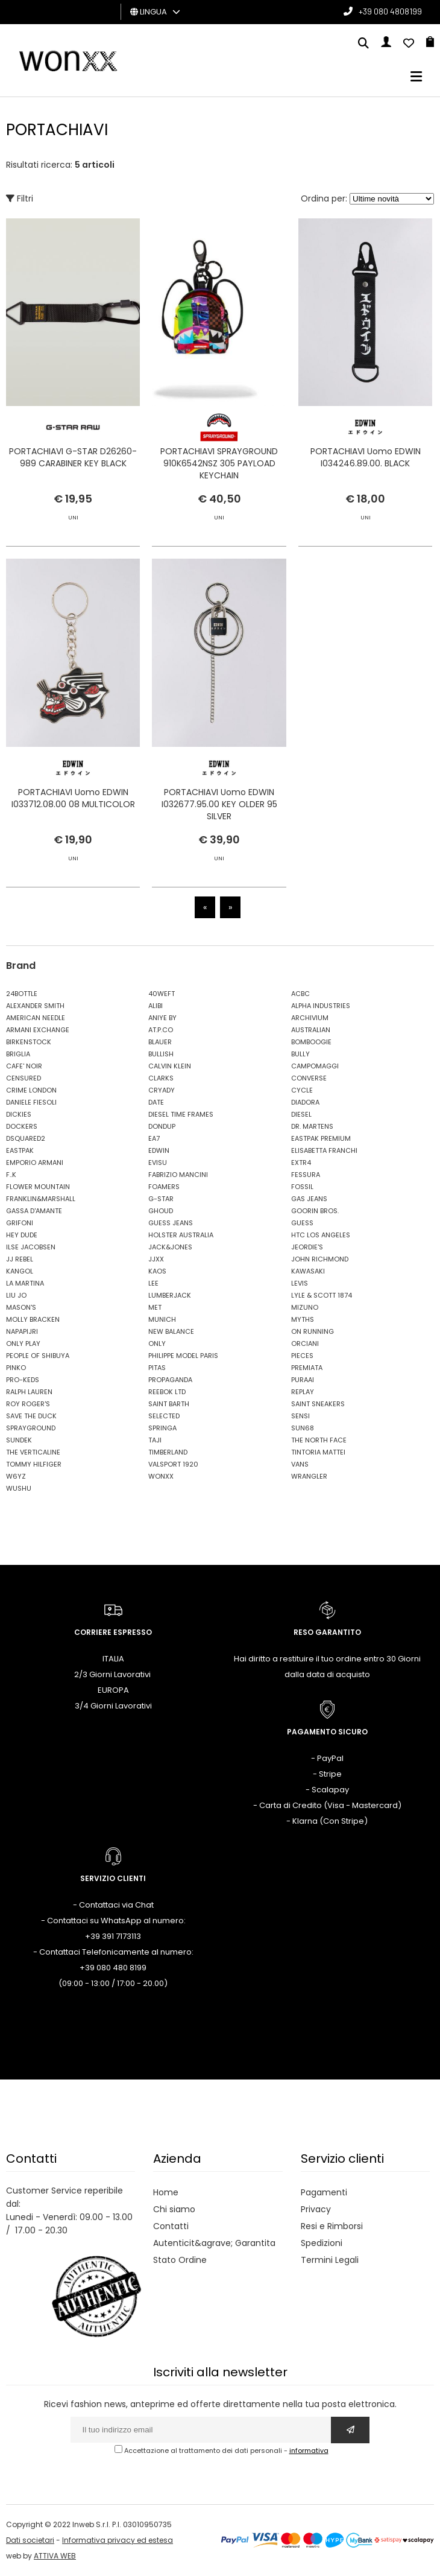  Describe the element at coordinates (156, 1102) in the screenshot. I see `DATE` at that location.